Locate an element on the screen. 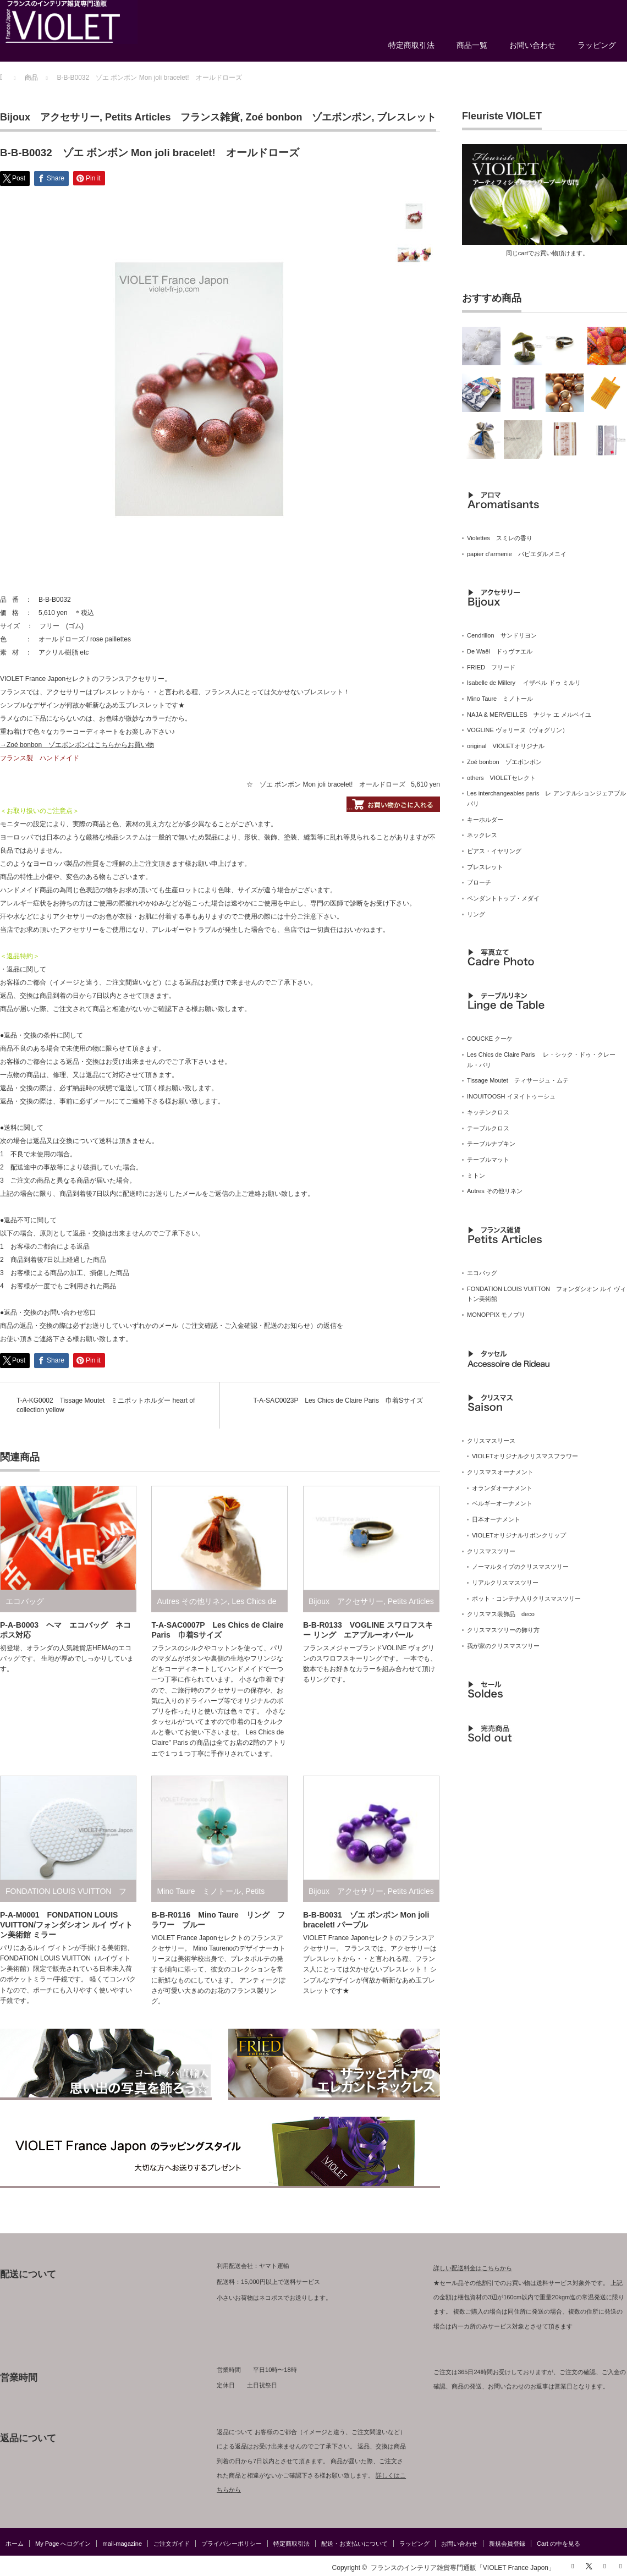 The height and width of the screenshot is (2576, 627). テーブルナプキン is located at coordinates (491, 1143).